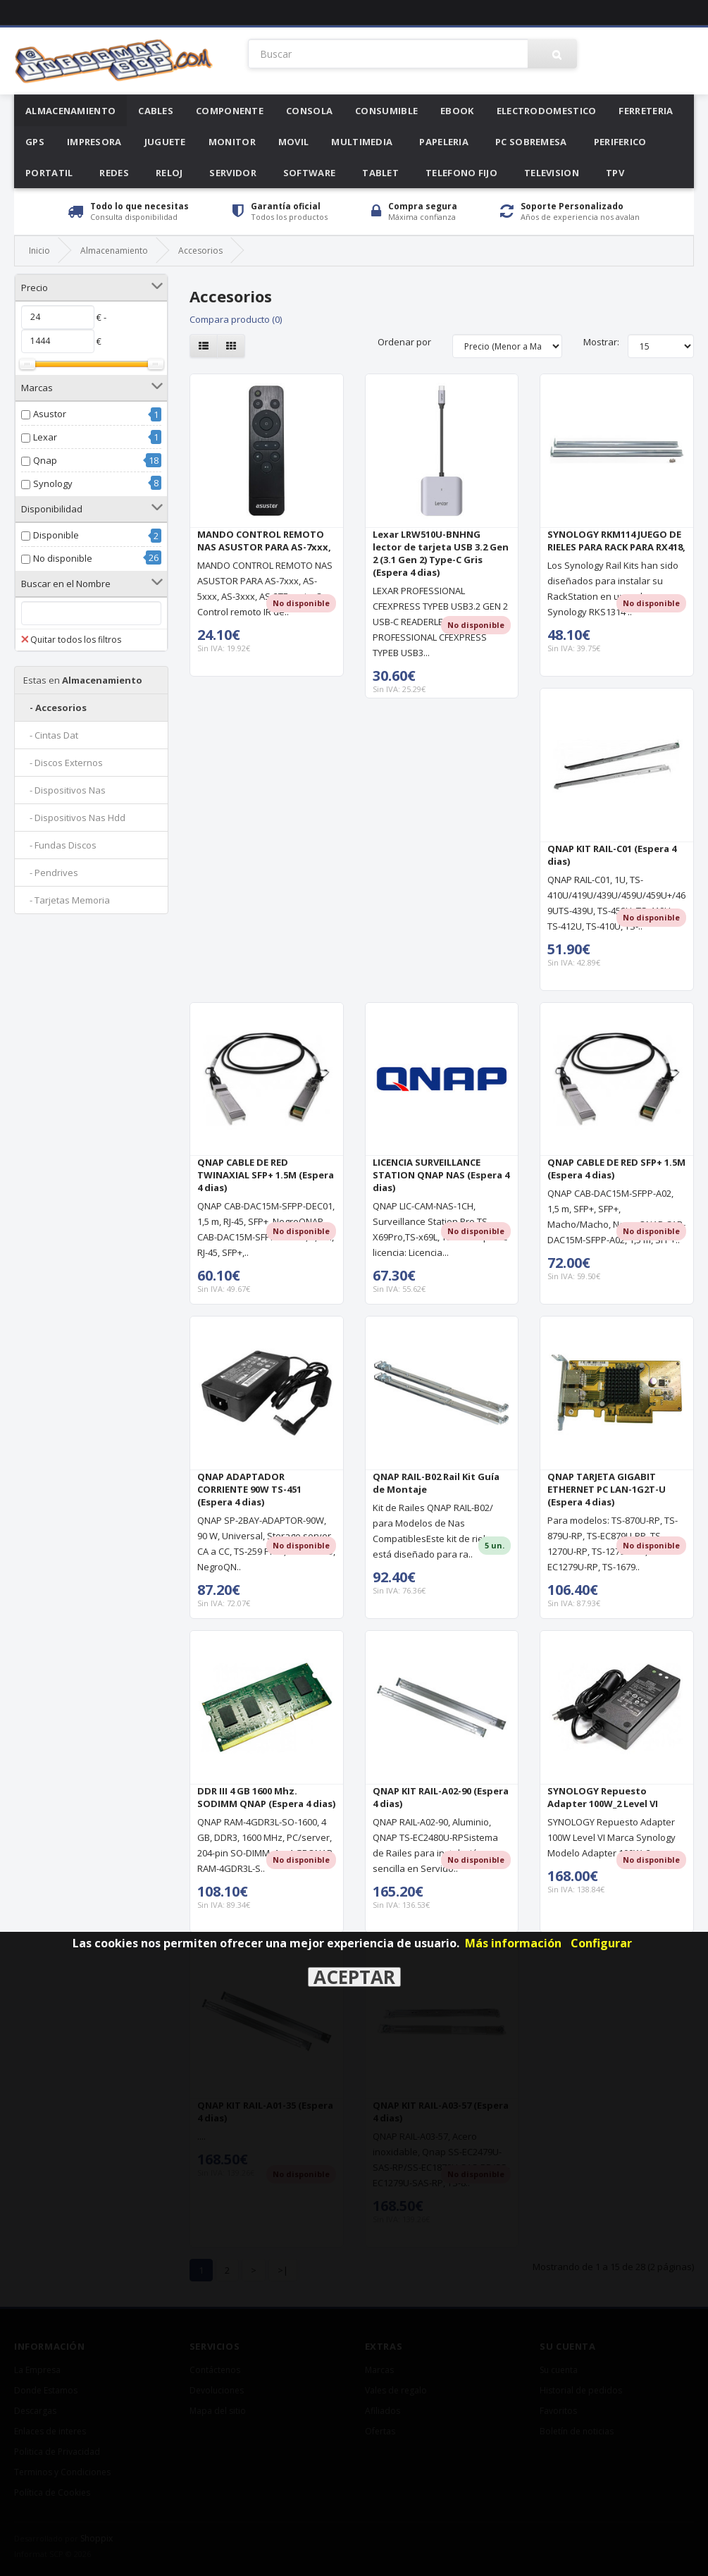 This screenshot has width=708, height=2576. I want to click on Redes, so click(114, 172).